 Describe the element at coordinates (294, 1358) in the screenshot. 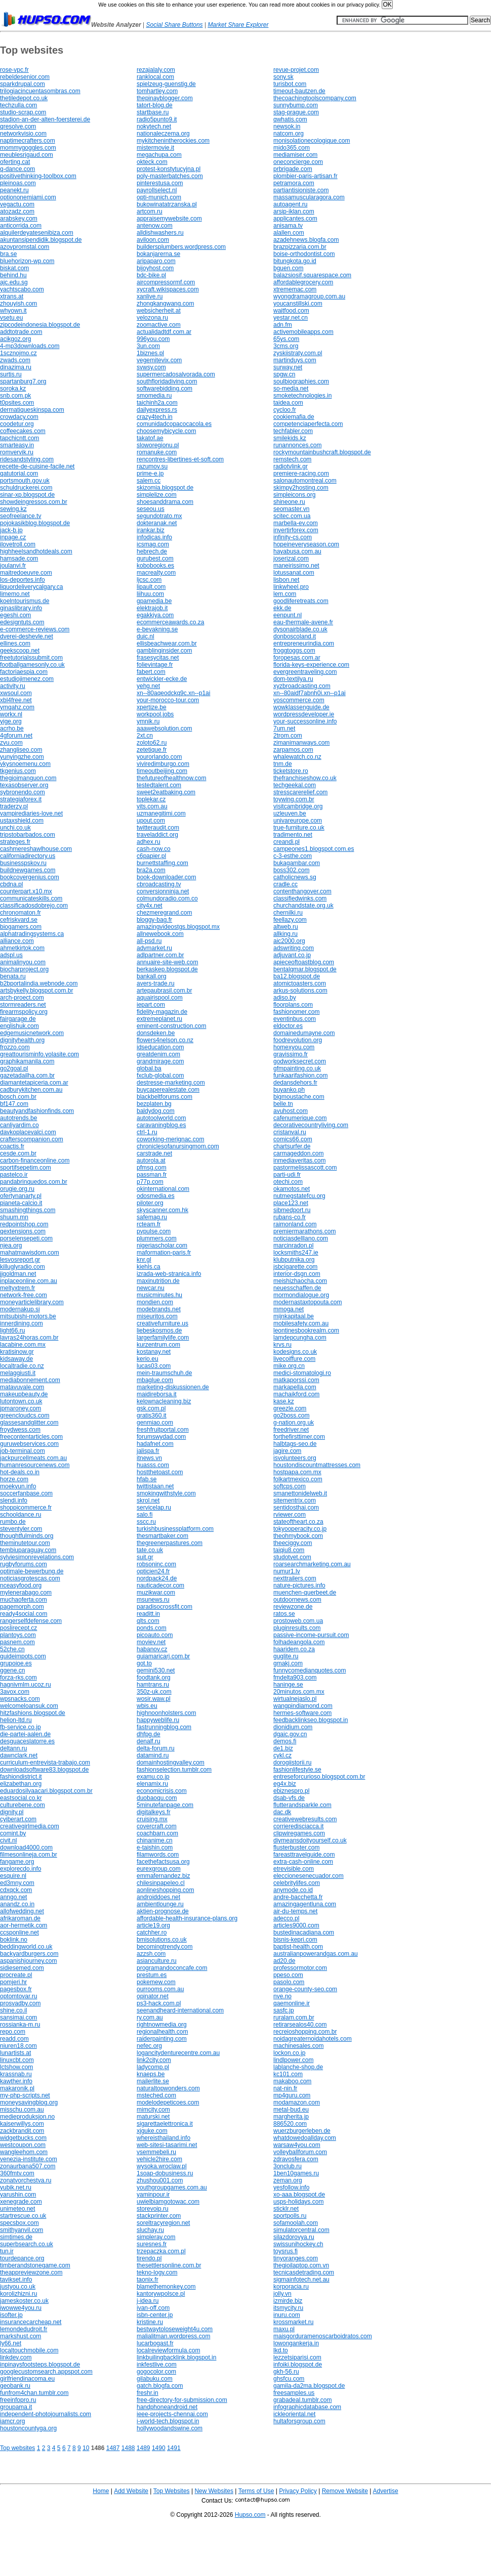

I see `livecoiffure.com` at that location.